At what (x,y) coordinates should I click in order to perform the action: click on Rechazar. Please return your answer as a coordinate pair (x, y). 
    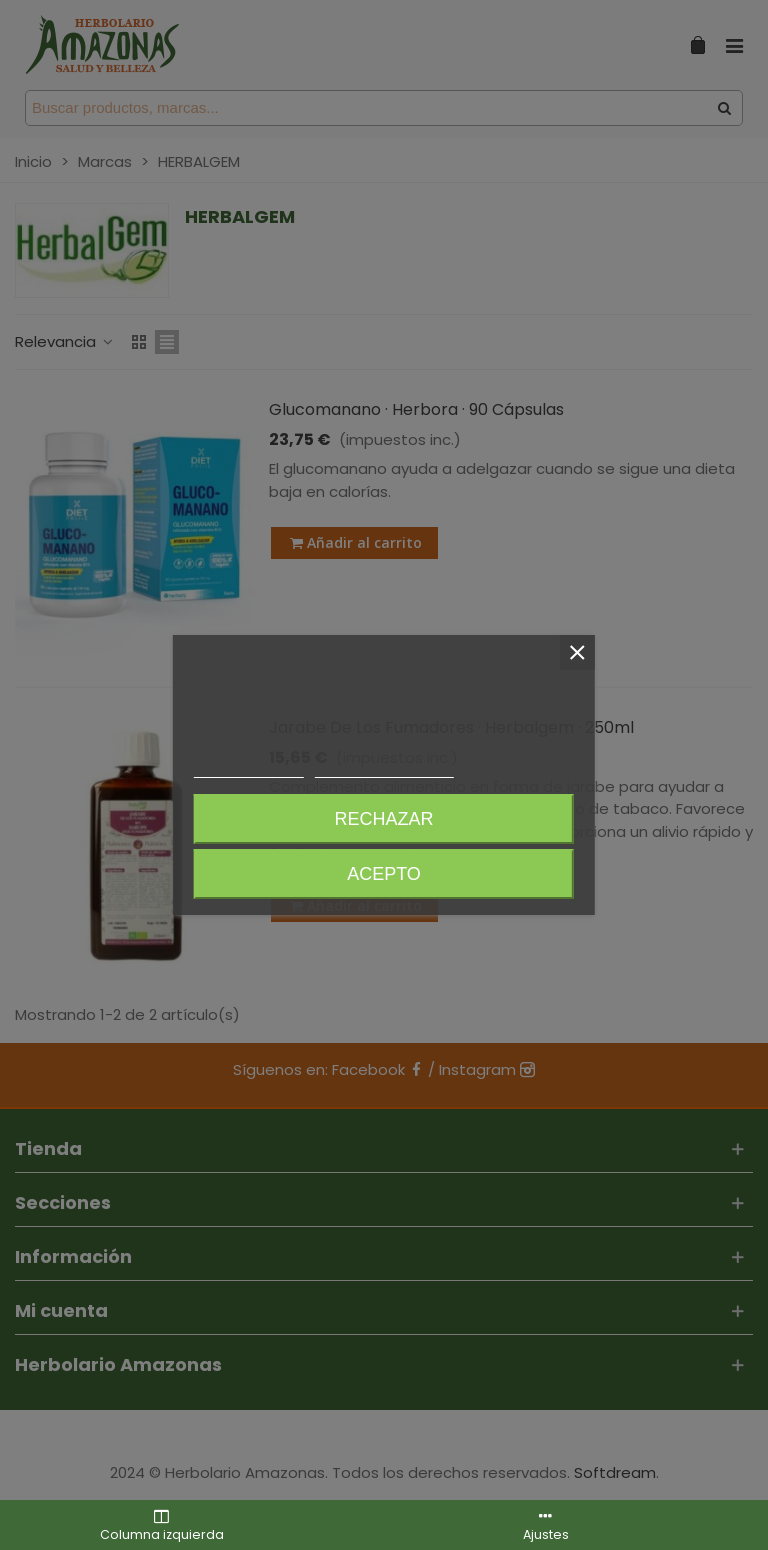
    Looking at the image, I should click on (383, 819).